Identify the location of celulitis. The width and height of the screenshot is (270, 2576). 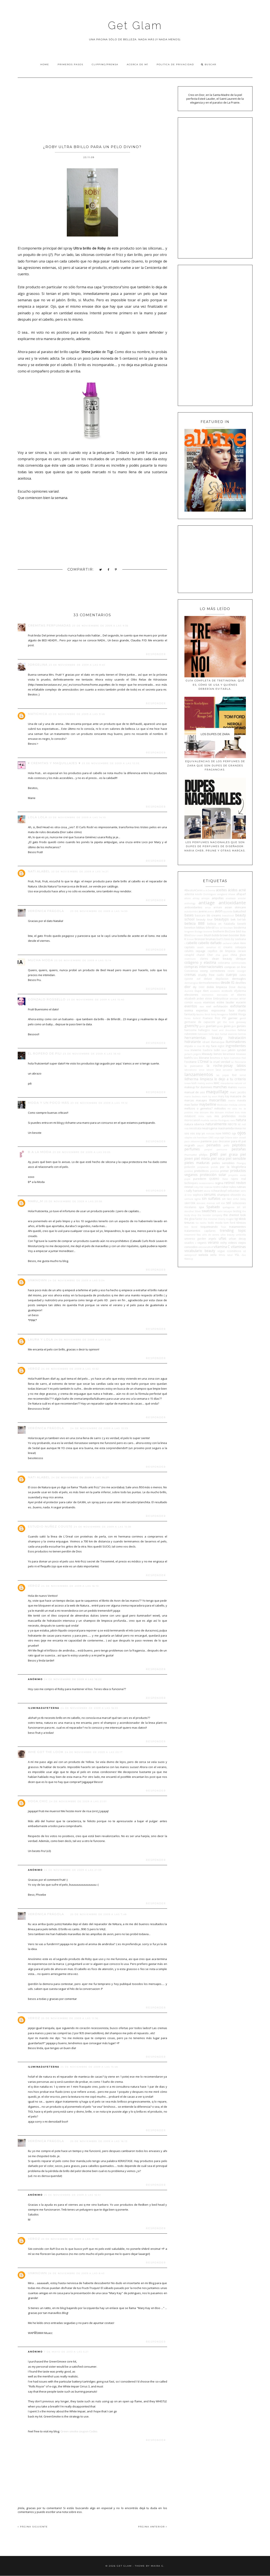
(189, 951).